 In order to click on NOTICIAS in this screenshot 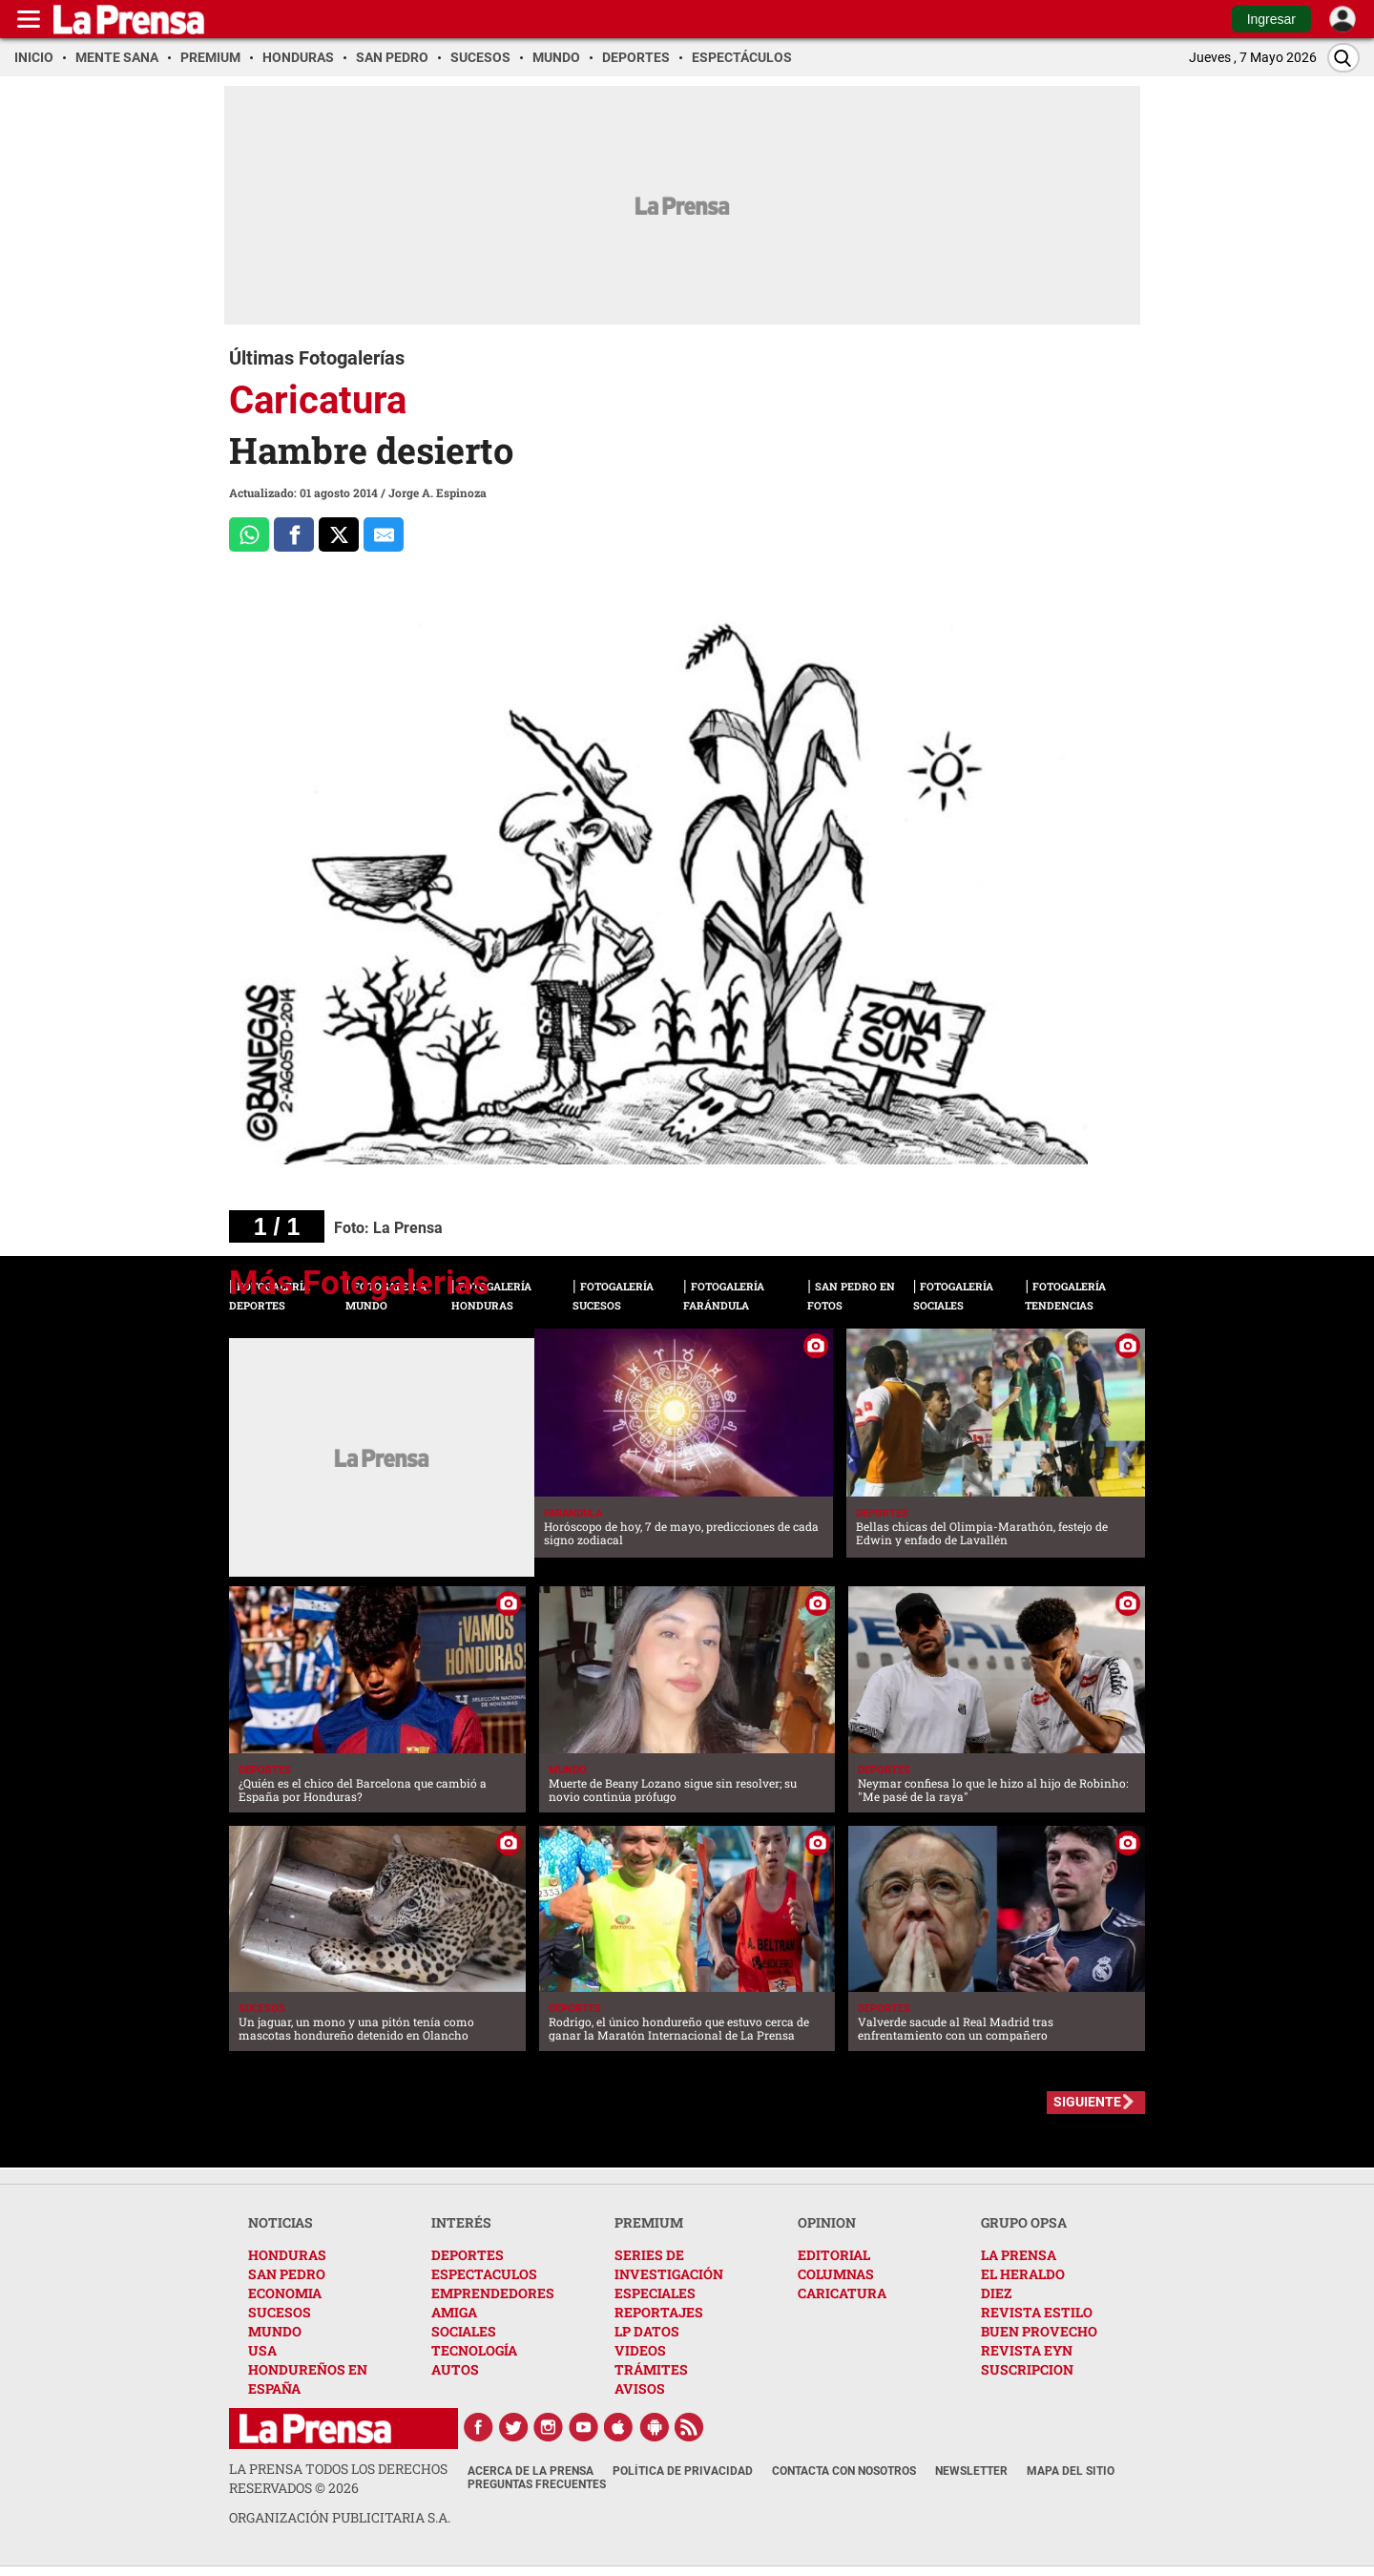, I will do `click(280, 2222)`.